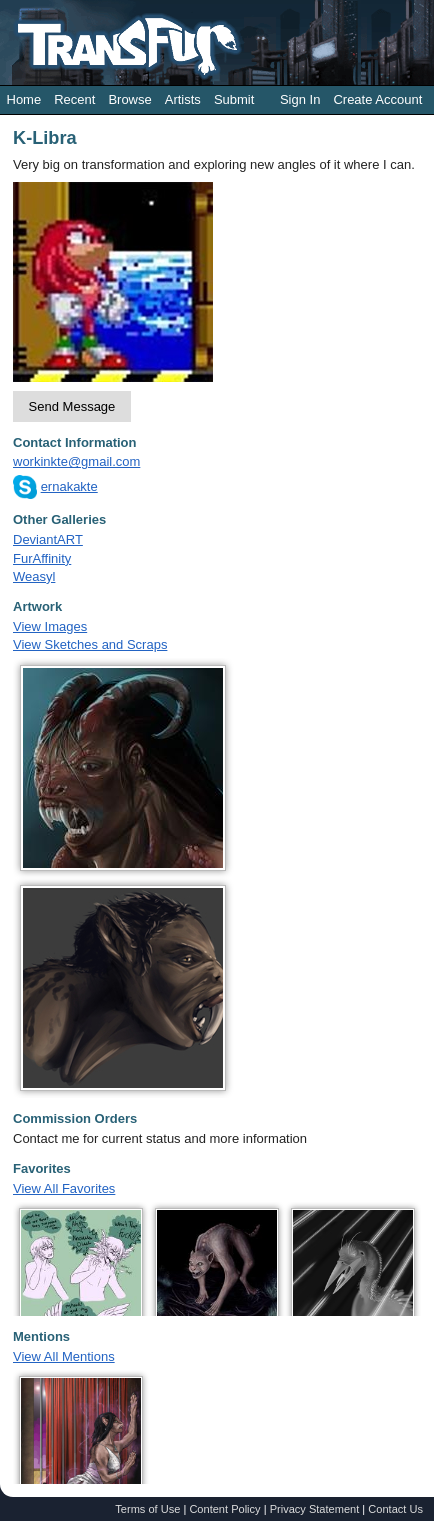  I want to click on Home, so click(24, 99).